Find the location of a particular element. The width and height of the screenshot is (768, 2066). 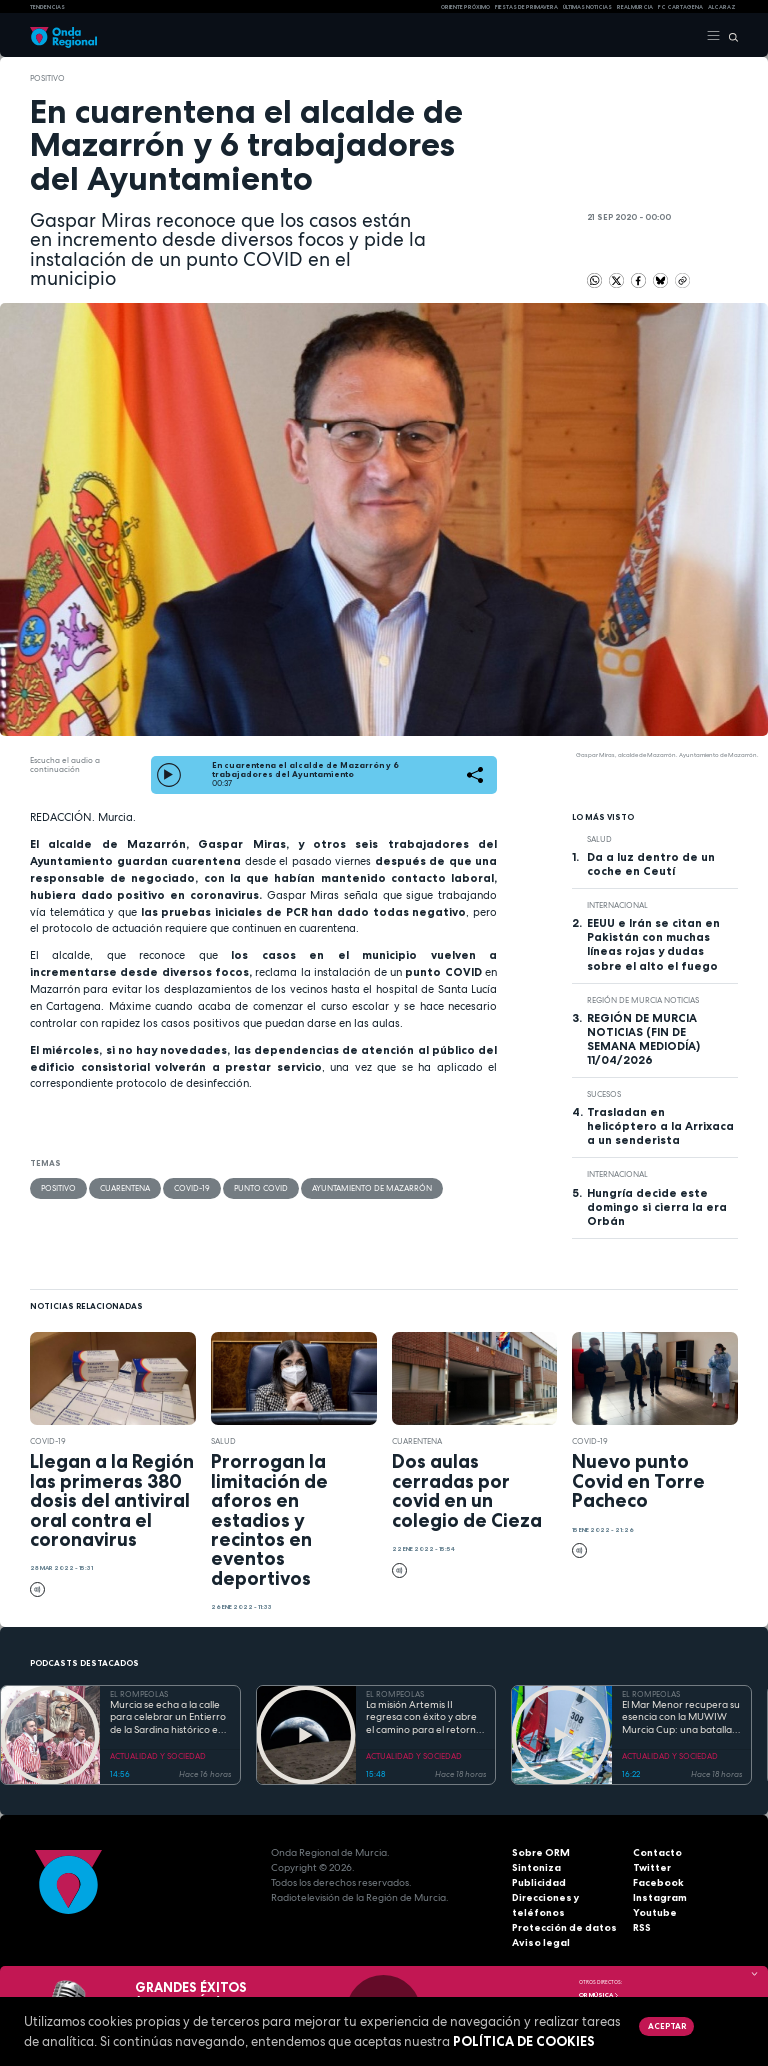

EL ROMPEOLAS is located at coordinates (139, 1694).